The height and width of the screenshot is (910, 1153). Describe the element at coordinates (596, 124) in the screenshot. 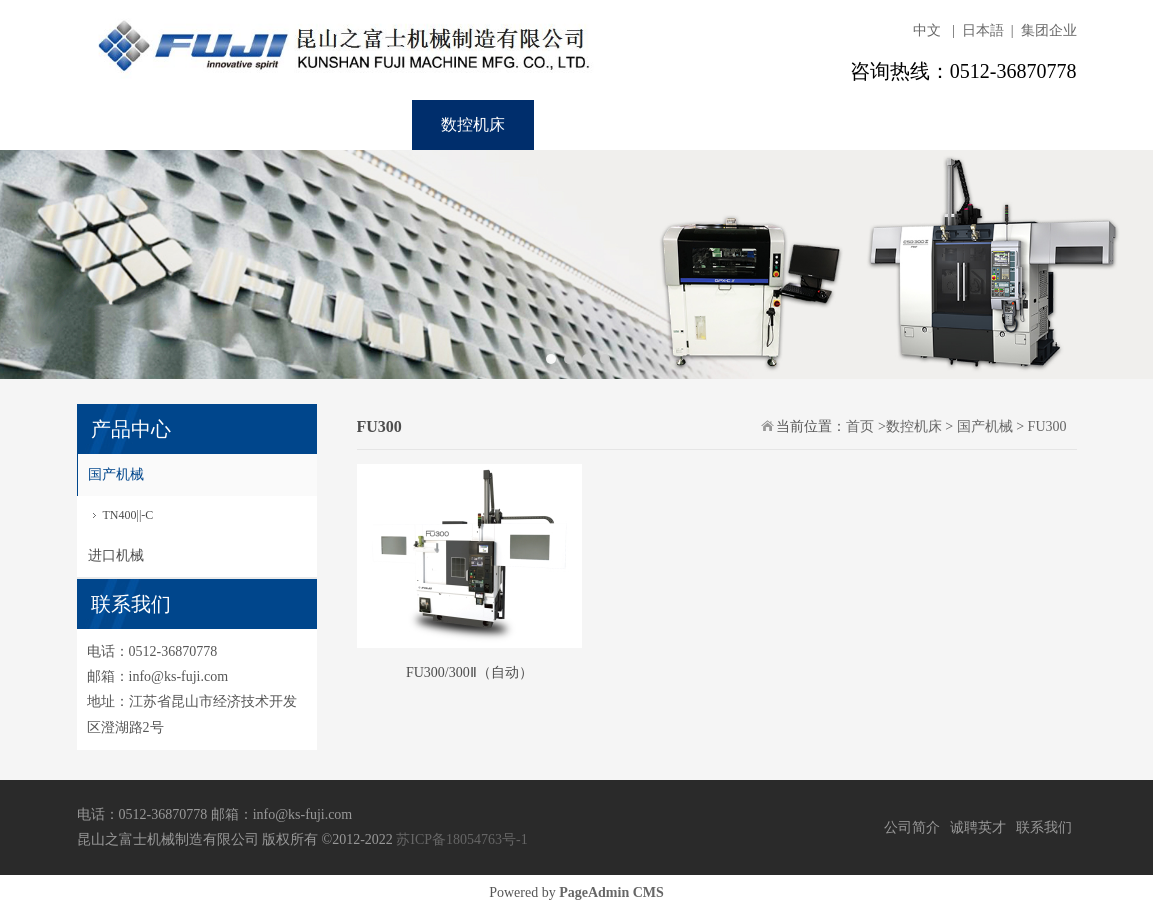

I see `诚聘英才` at that location.